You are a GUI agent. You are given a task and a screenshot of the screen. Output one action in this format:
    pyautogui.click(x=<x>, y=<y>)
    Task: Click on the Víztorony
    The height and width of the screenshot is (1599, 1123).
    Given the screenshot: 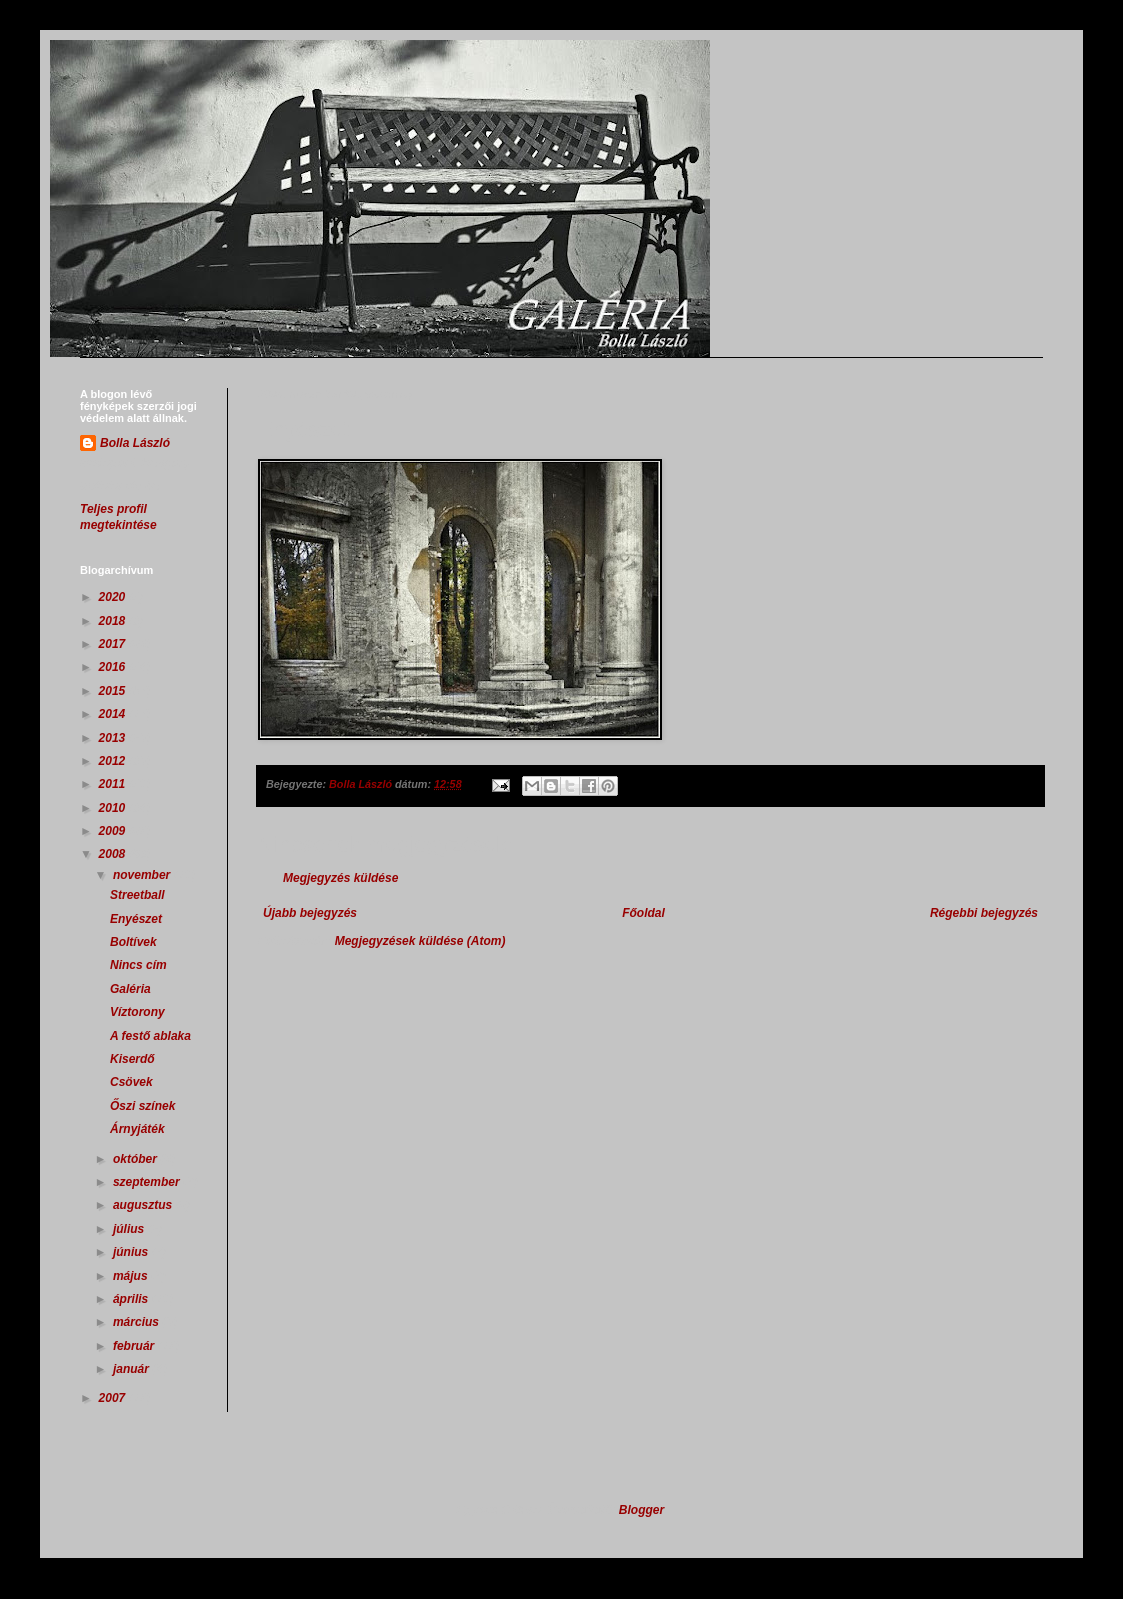 What is the action you would take?
    pyautogui.click(x=137, y=1012)
    